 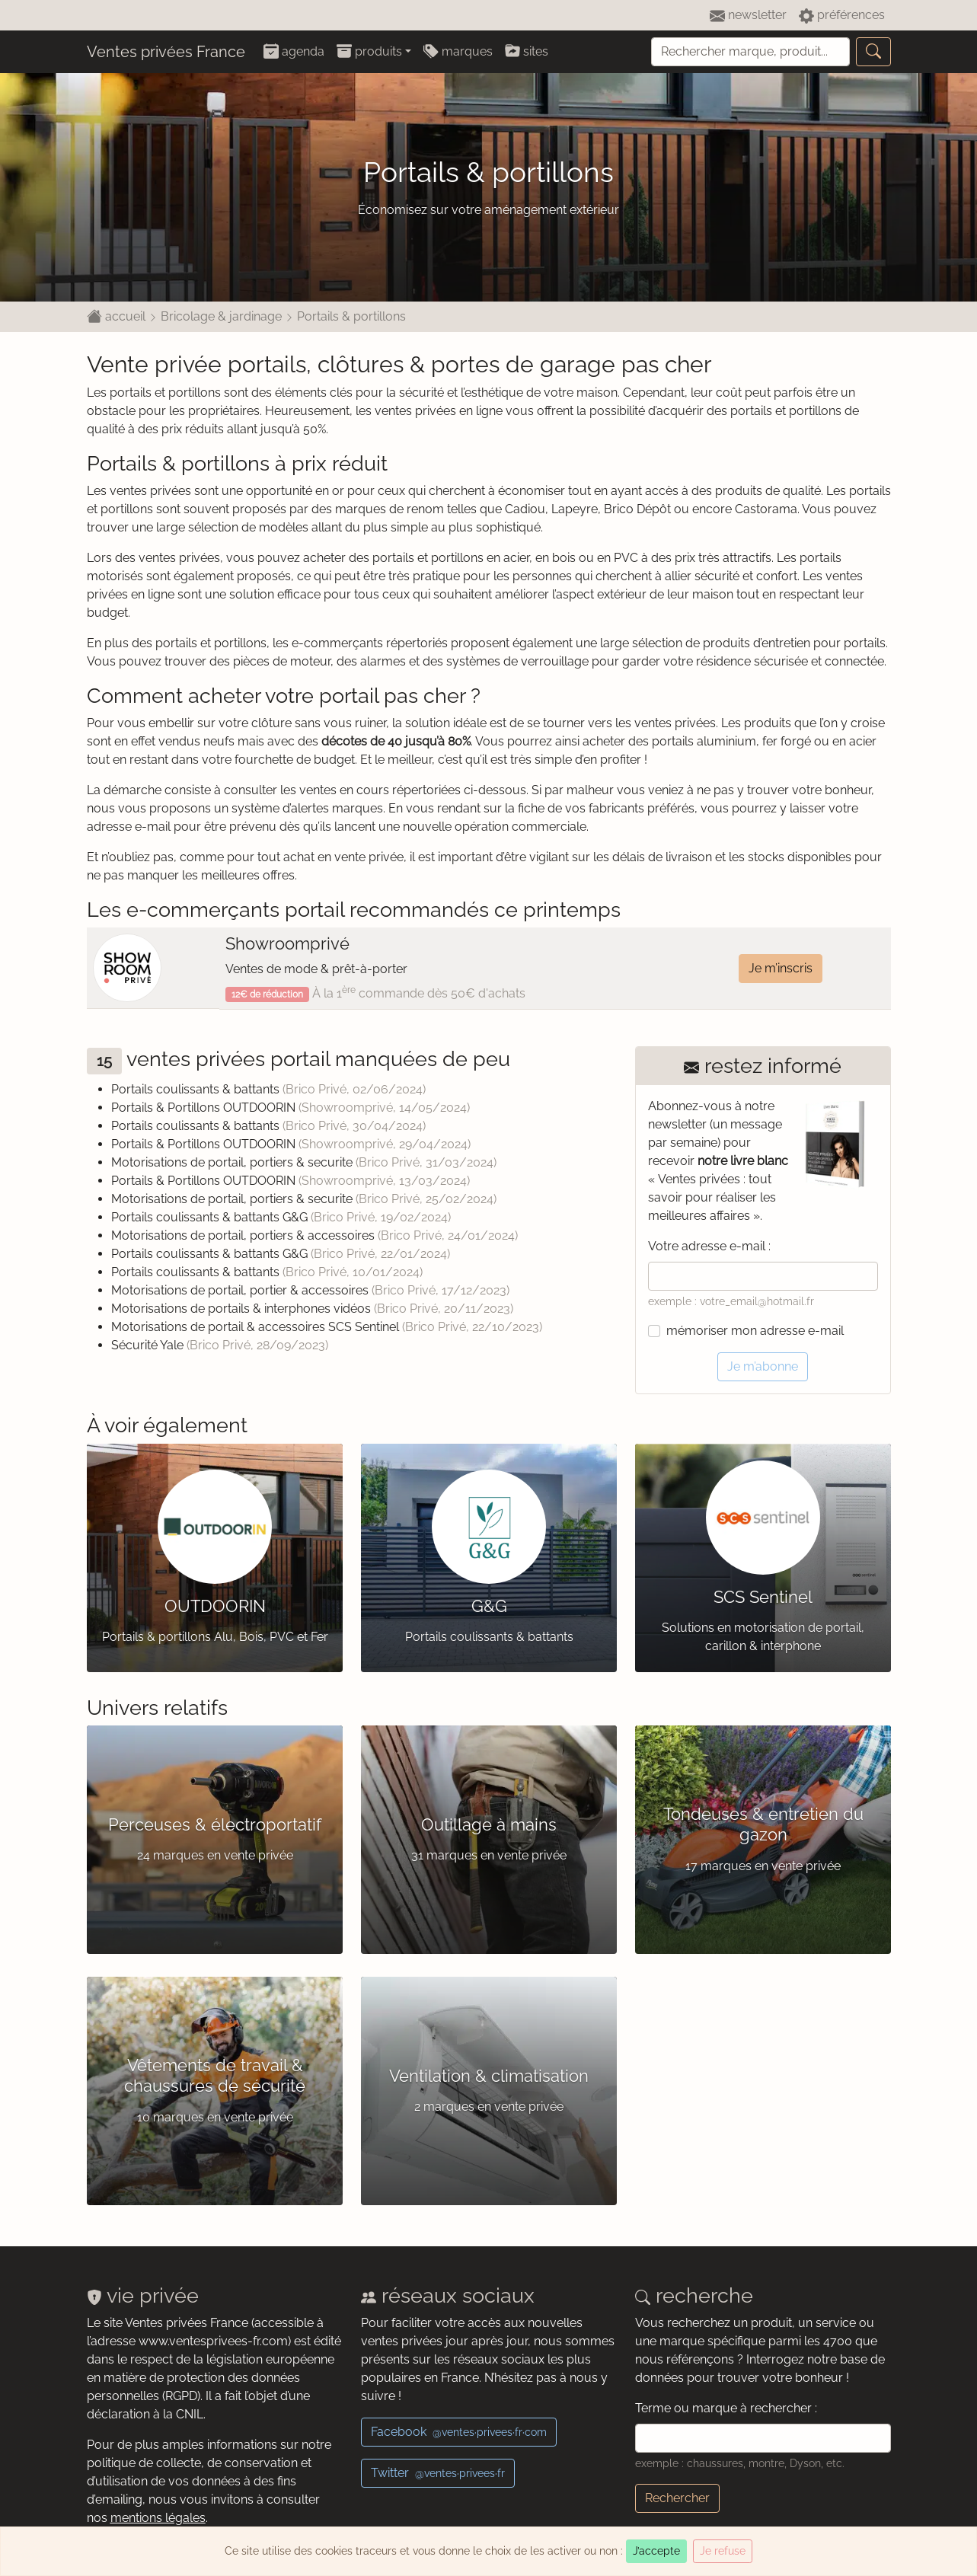 I want to click on agenda, so click(x=293, y=51).